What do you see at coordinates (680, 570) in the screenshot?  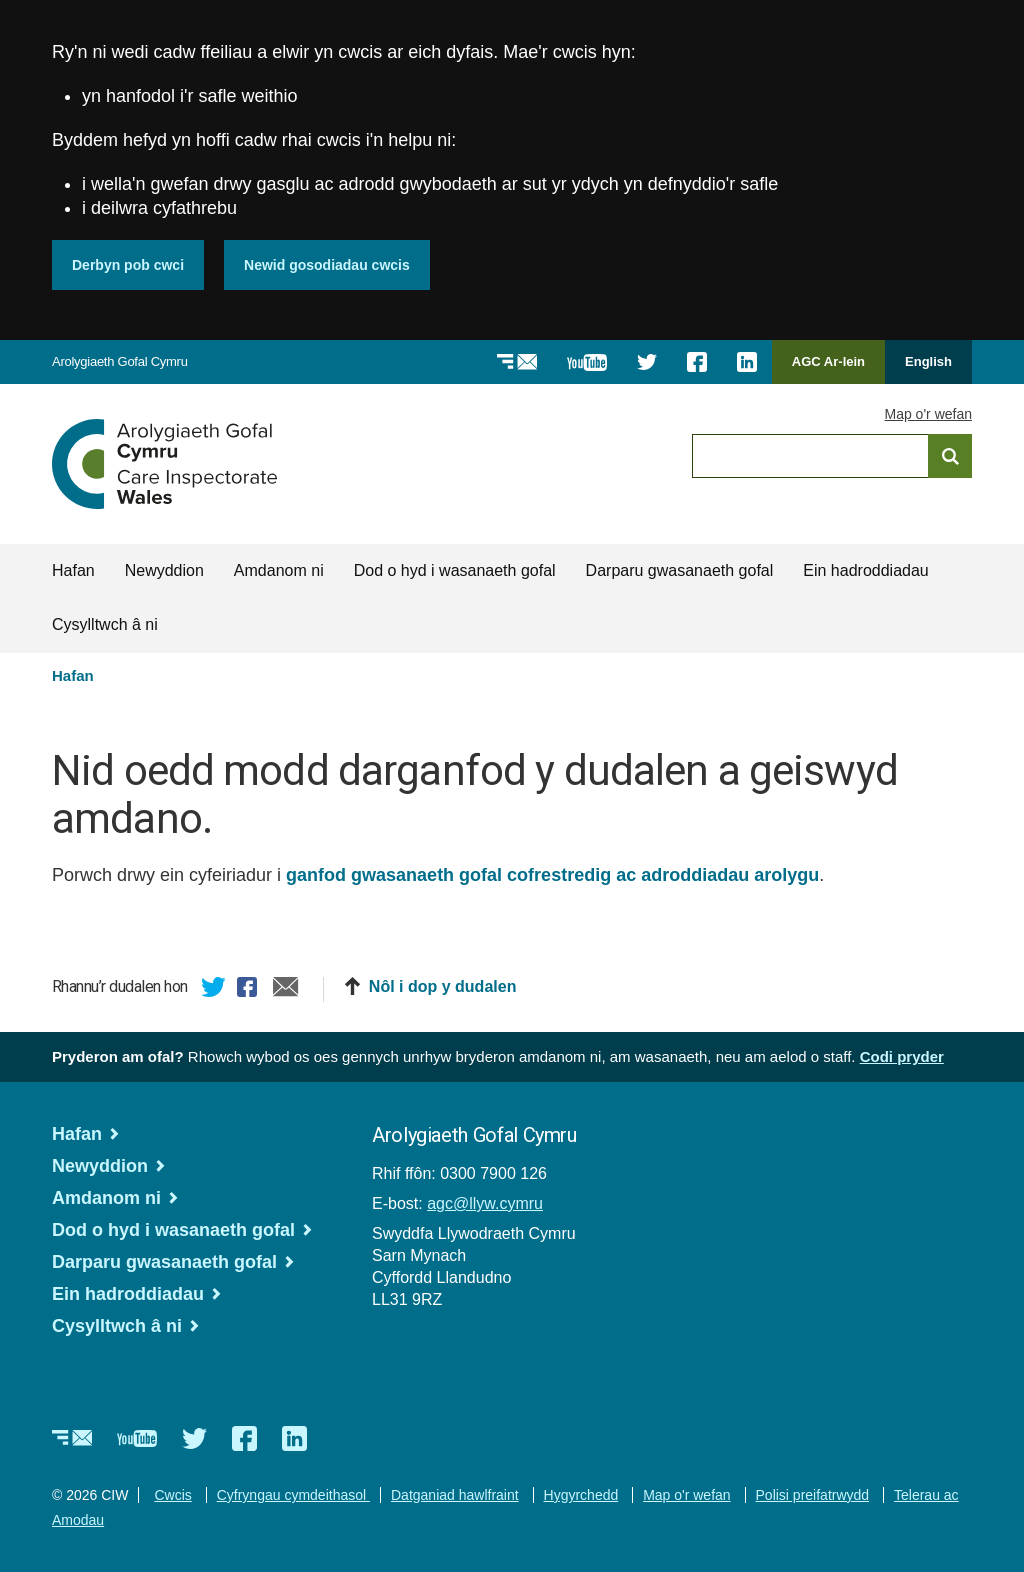 I see `Darparu gwasanaeth gofal` at bounding box center [680, 570].